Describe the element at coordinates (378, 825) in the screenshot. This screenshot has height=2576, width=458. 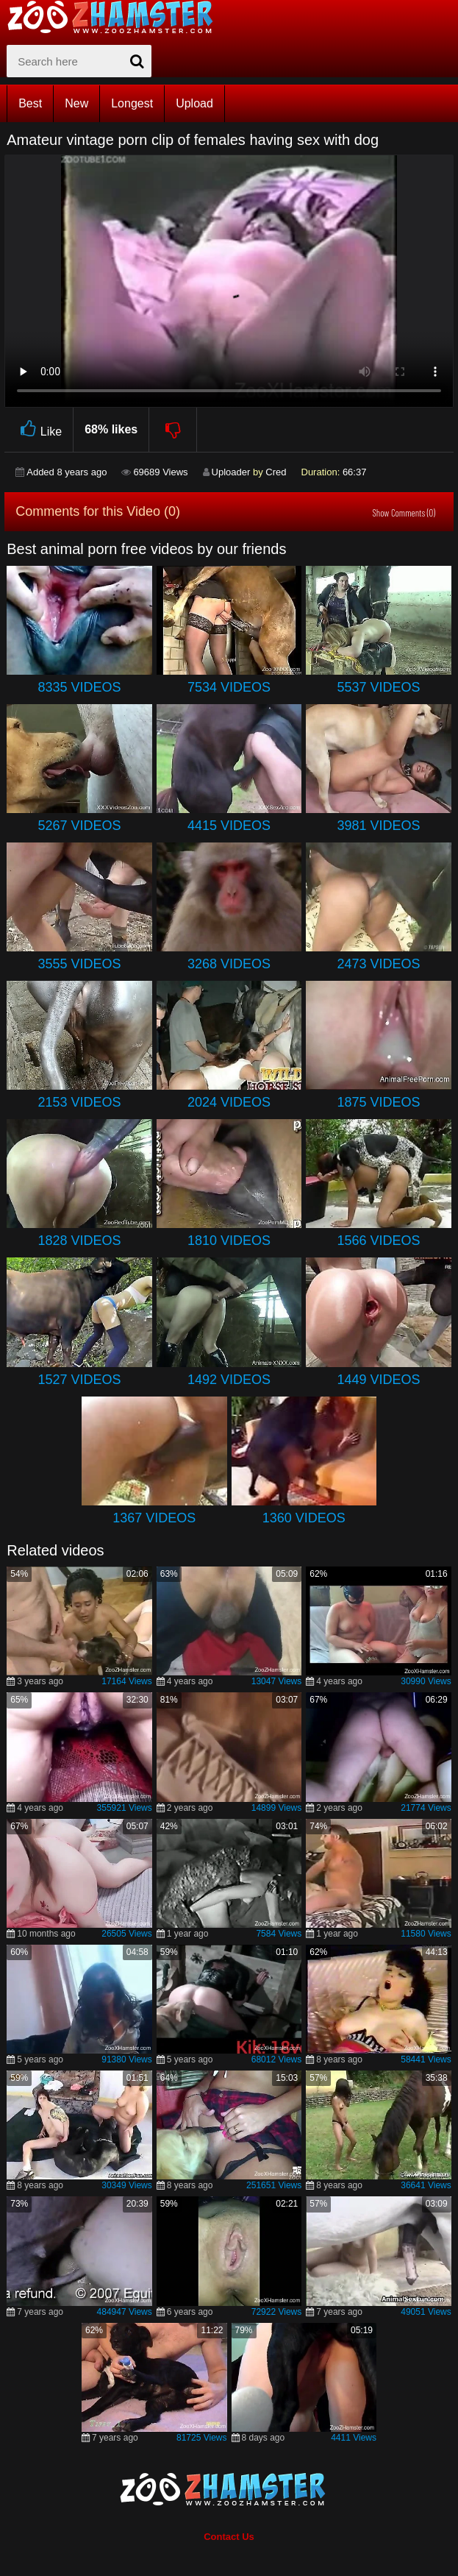
I see `3981 Videos` at that location.